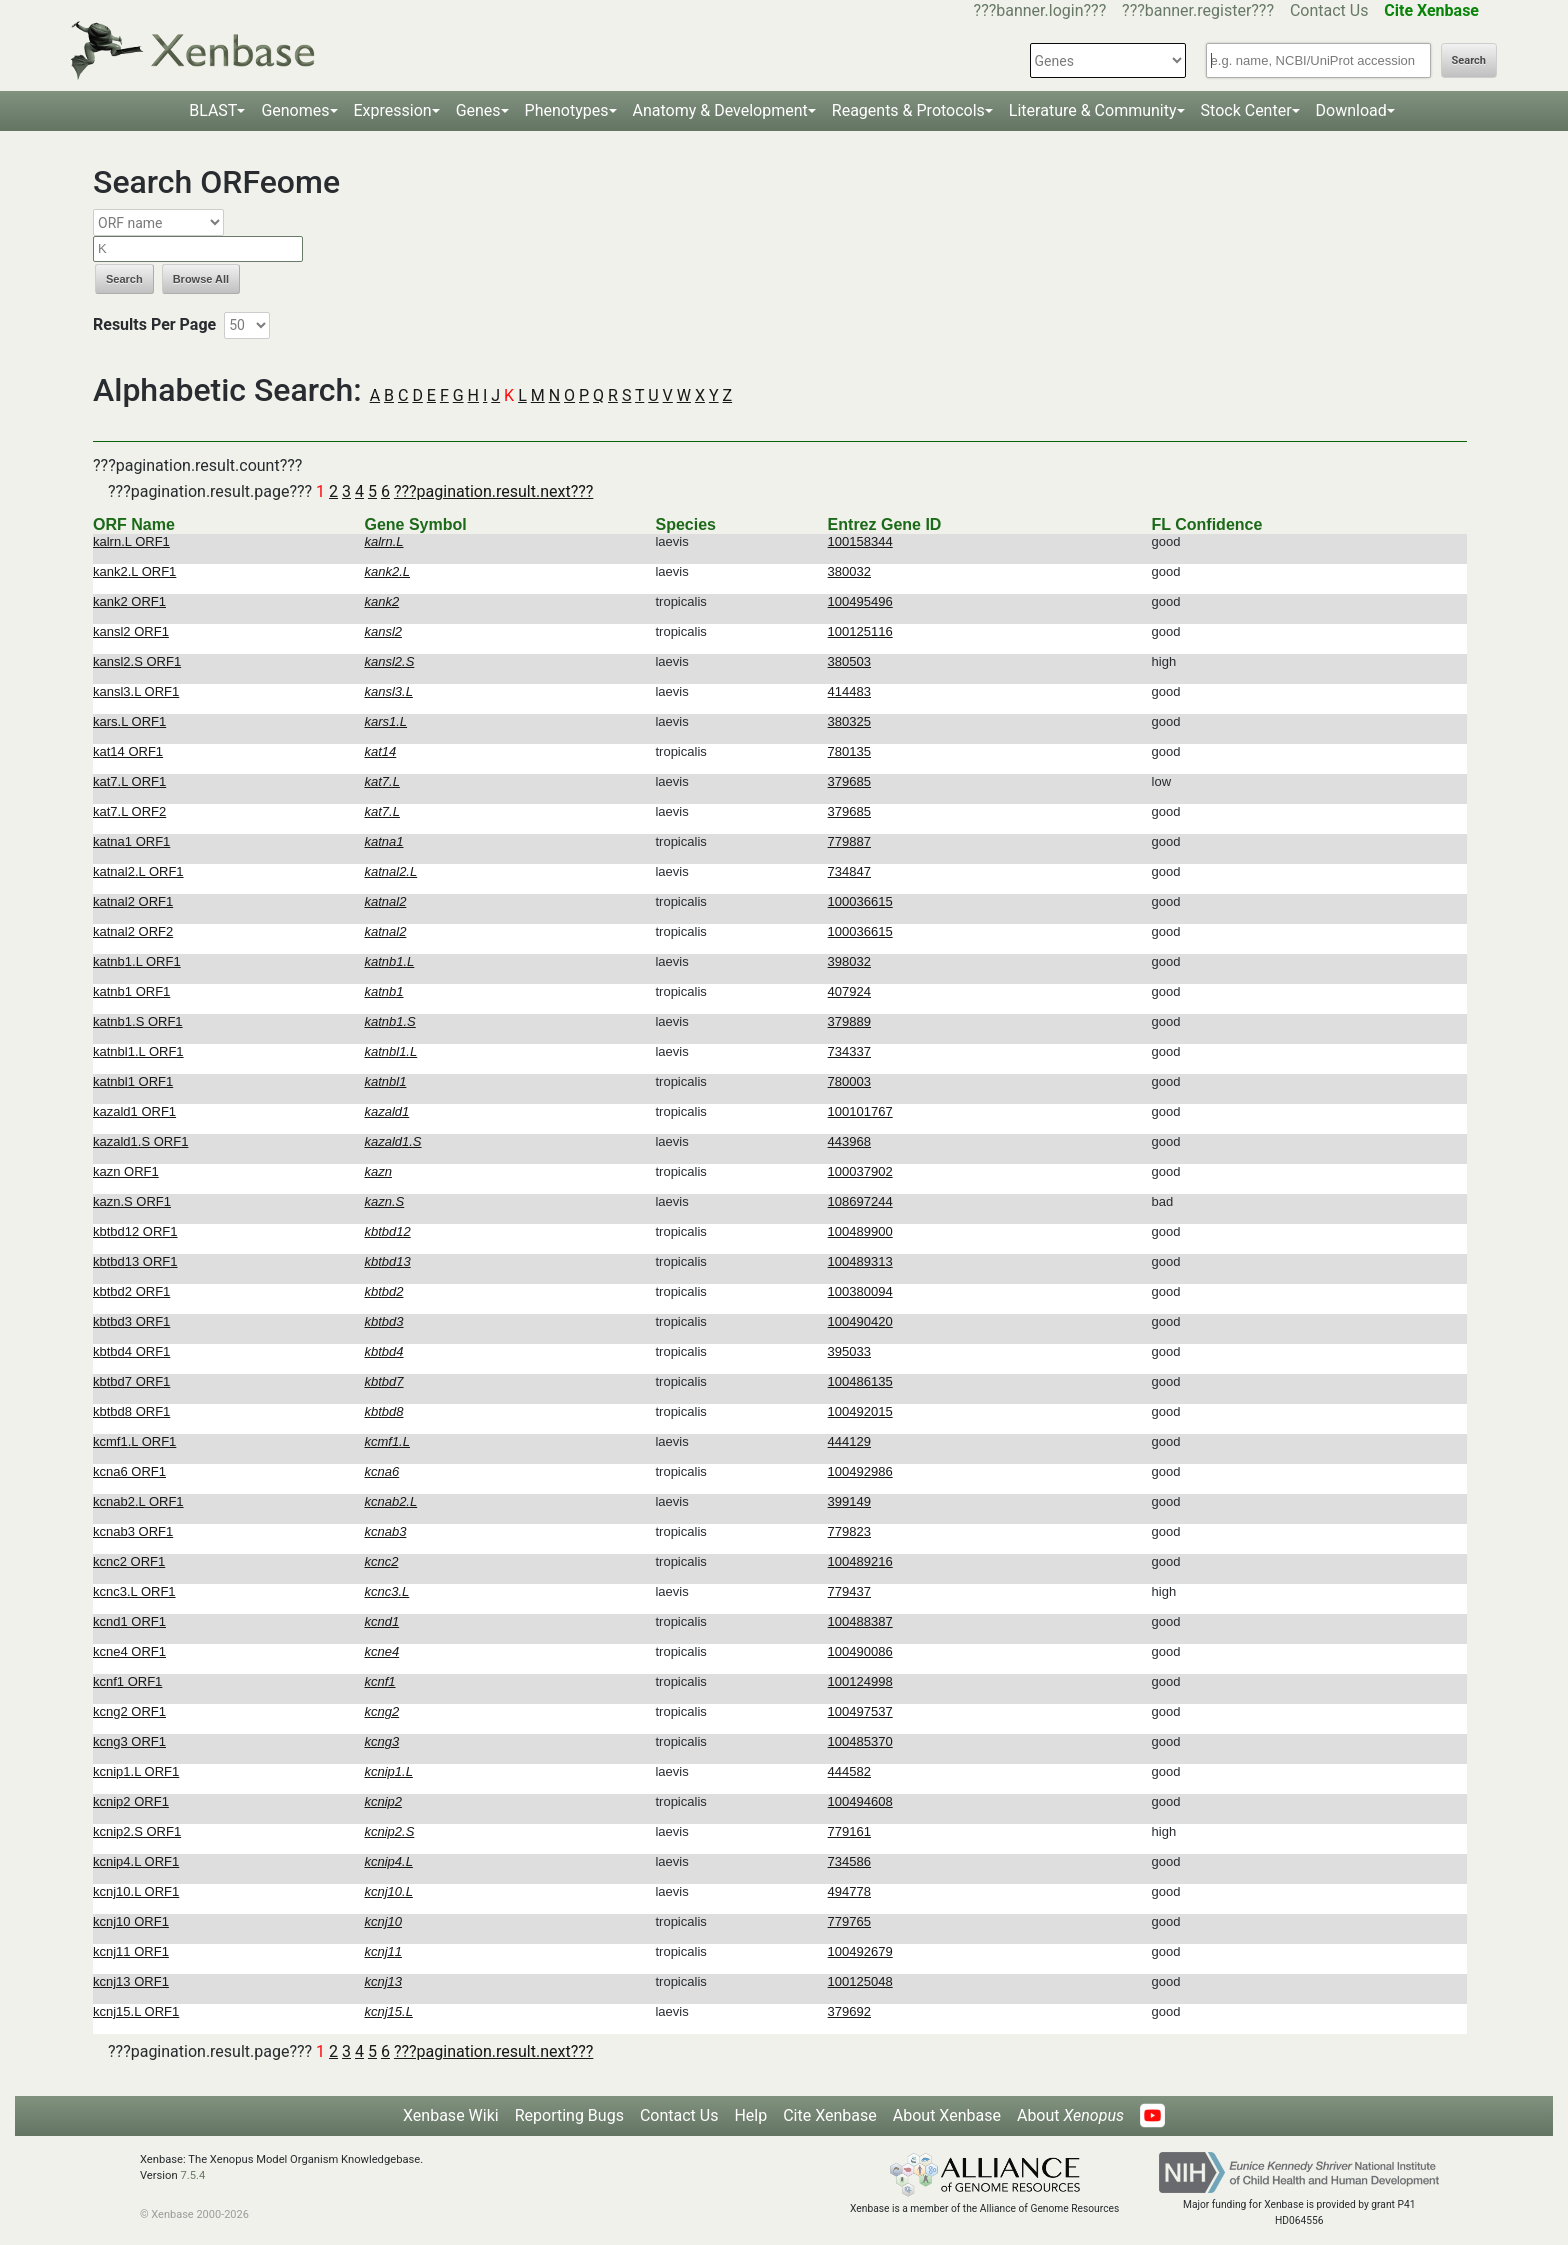 Image resolution: width=1568 pixels, height=2245 pixels. Describe the element at coordinates (860, 1741) in the screenshot. I see `100485370` at that location.